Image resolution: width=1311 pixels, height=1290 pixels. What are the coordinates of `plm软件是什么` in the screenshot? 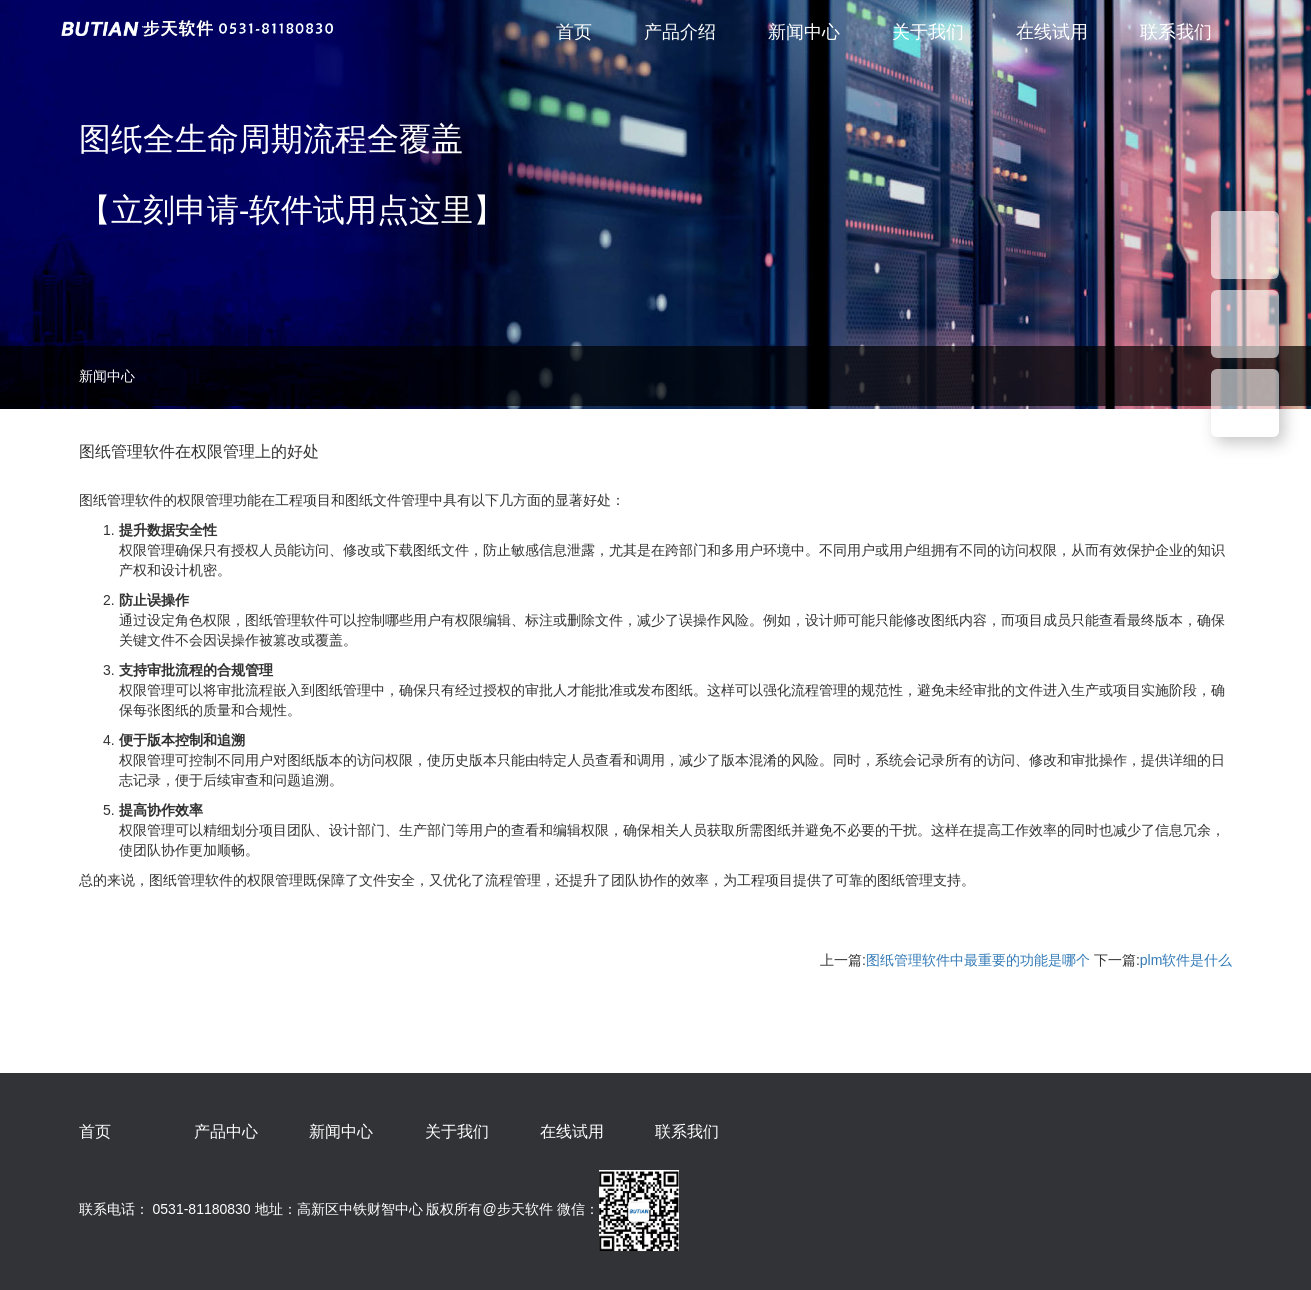 It's located at (1186, 960).